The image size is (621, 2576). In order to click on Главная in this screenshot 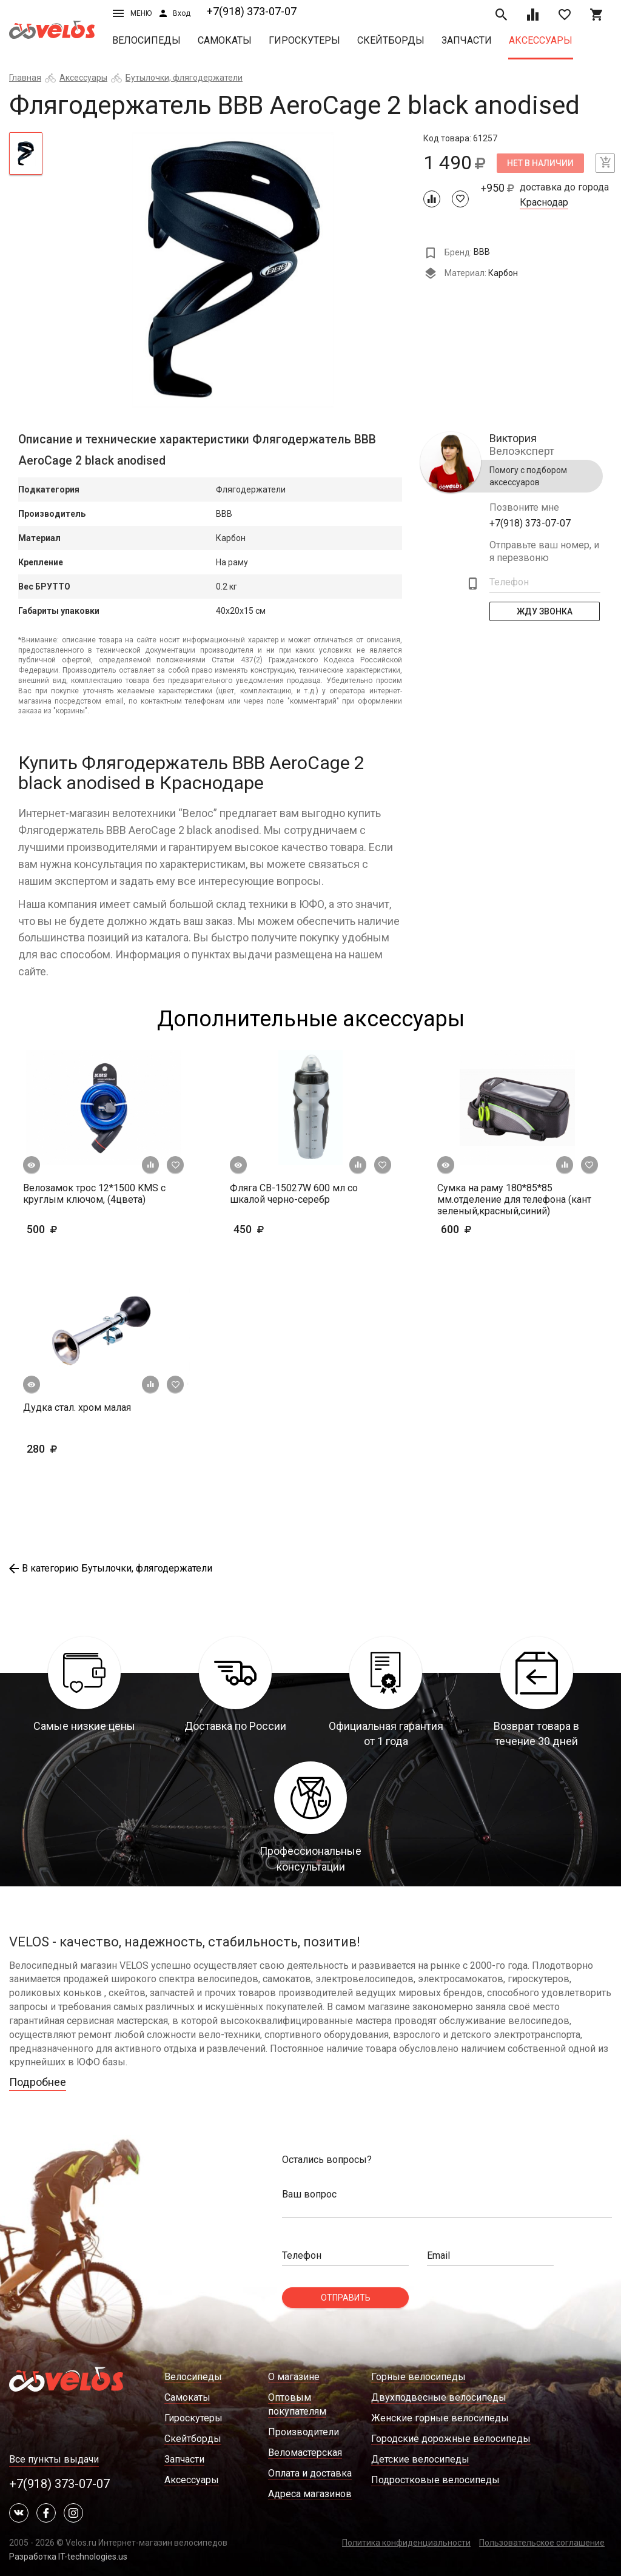, I will do `click(25, 77)`.